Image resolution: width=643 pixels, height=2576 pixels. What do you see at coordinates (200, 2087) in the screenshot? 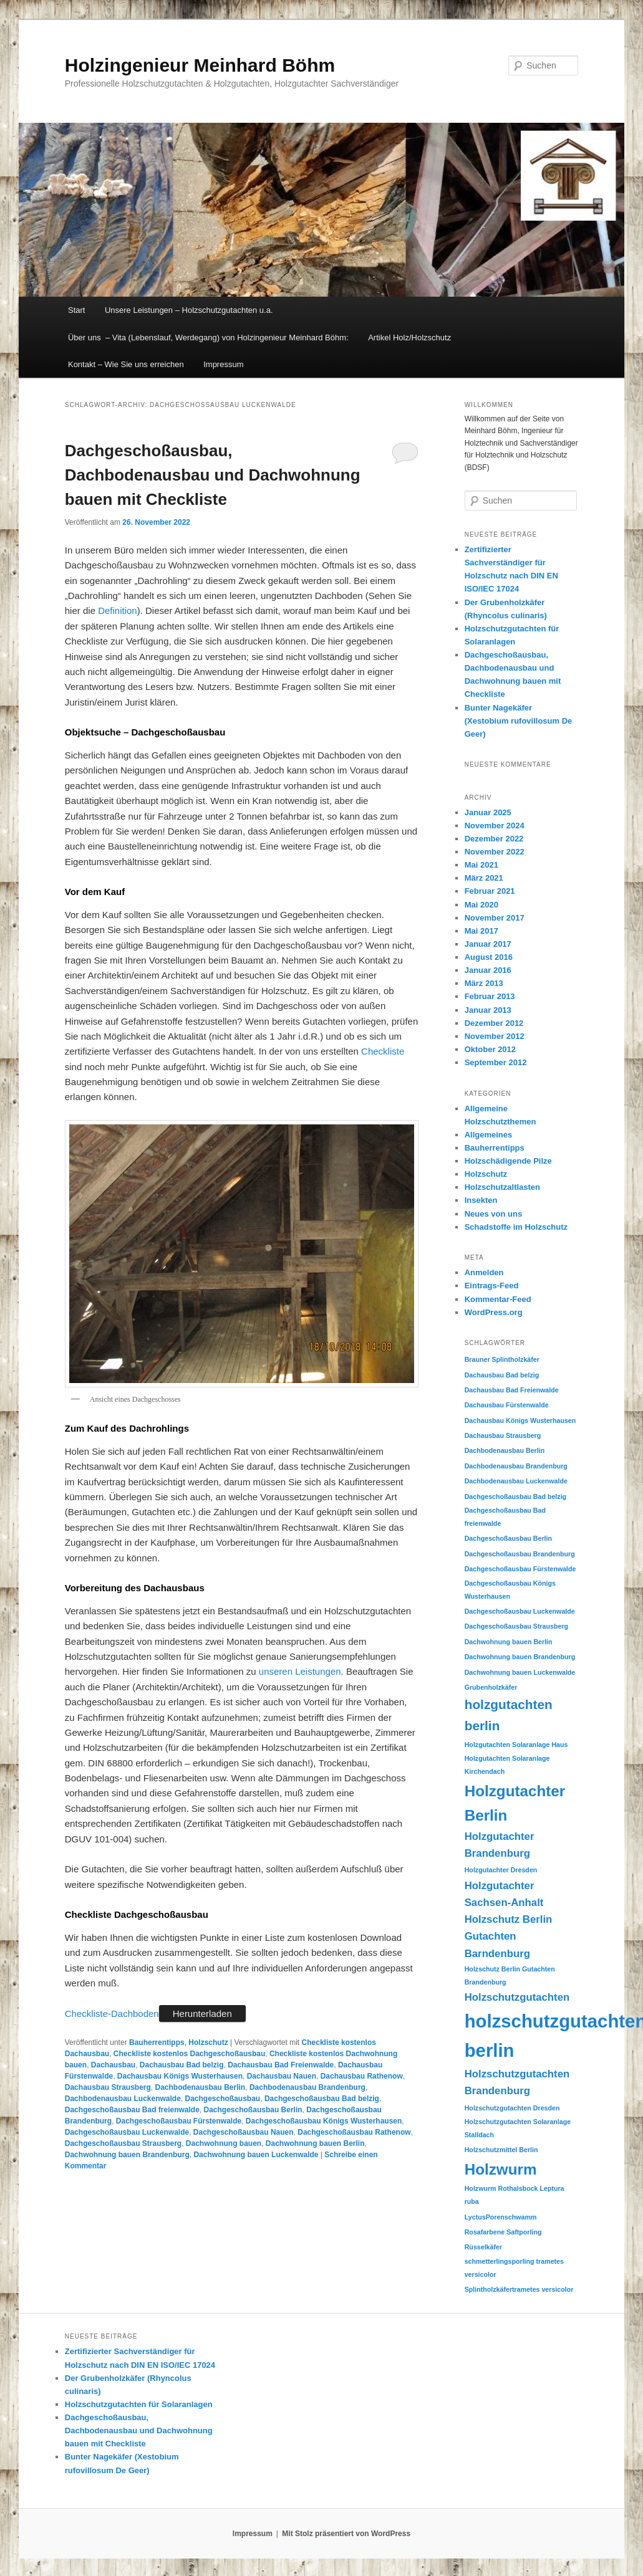
I see `Dachbodenausbau Berlin` at bounding box center [200, 2087].